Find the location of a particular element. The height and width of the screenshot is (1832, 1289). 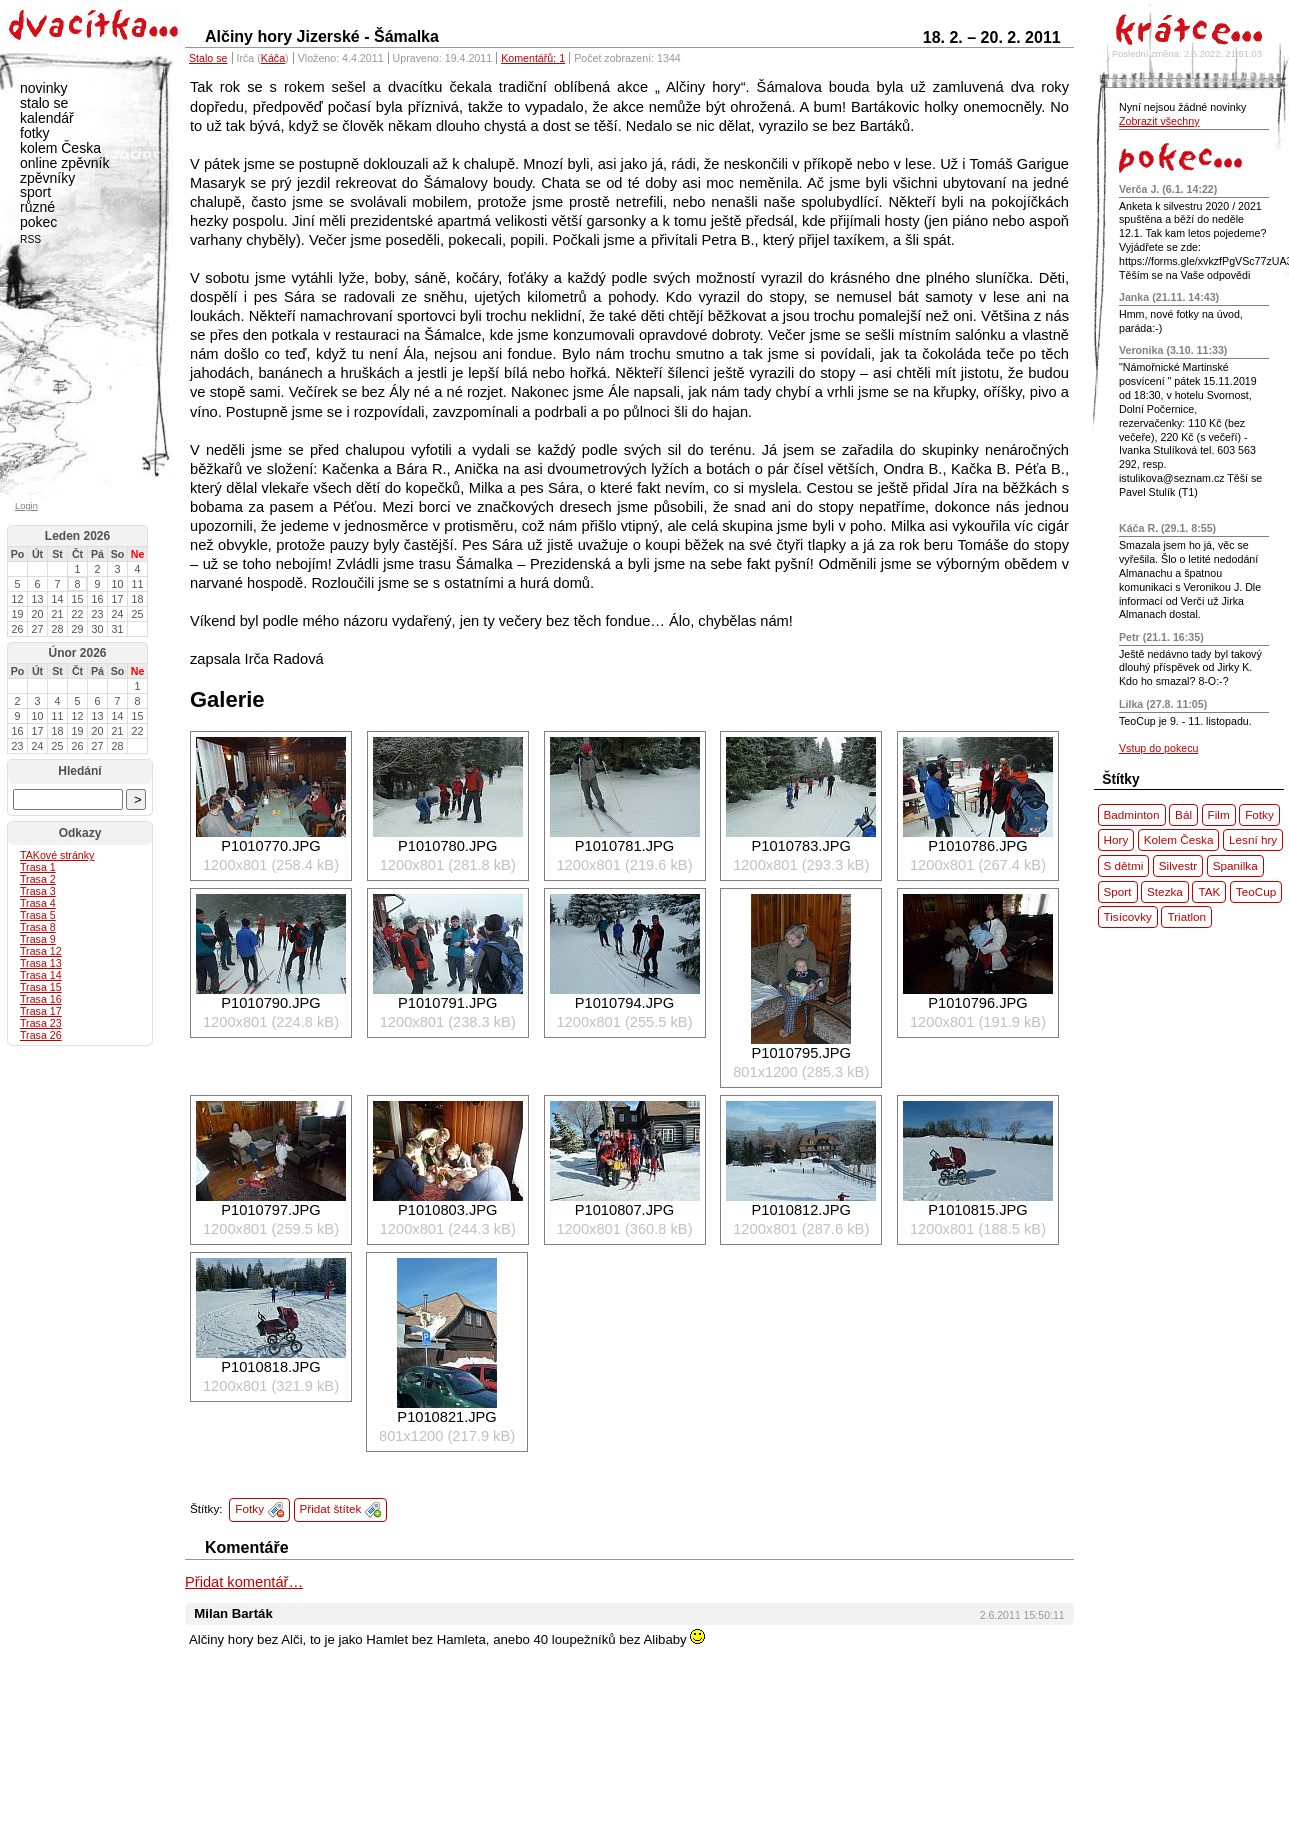

Trasa 17 is located at coordinates (41, 1011).